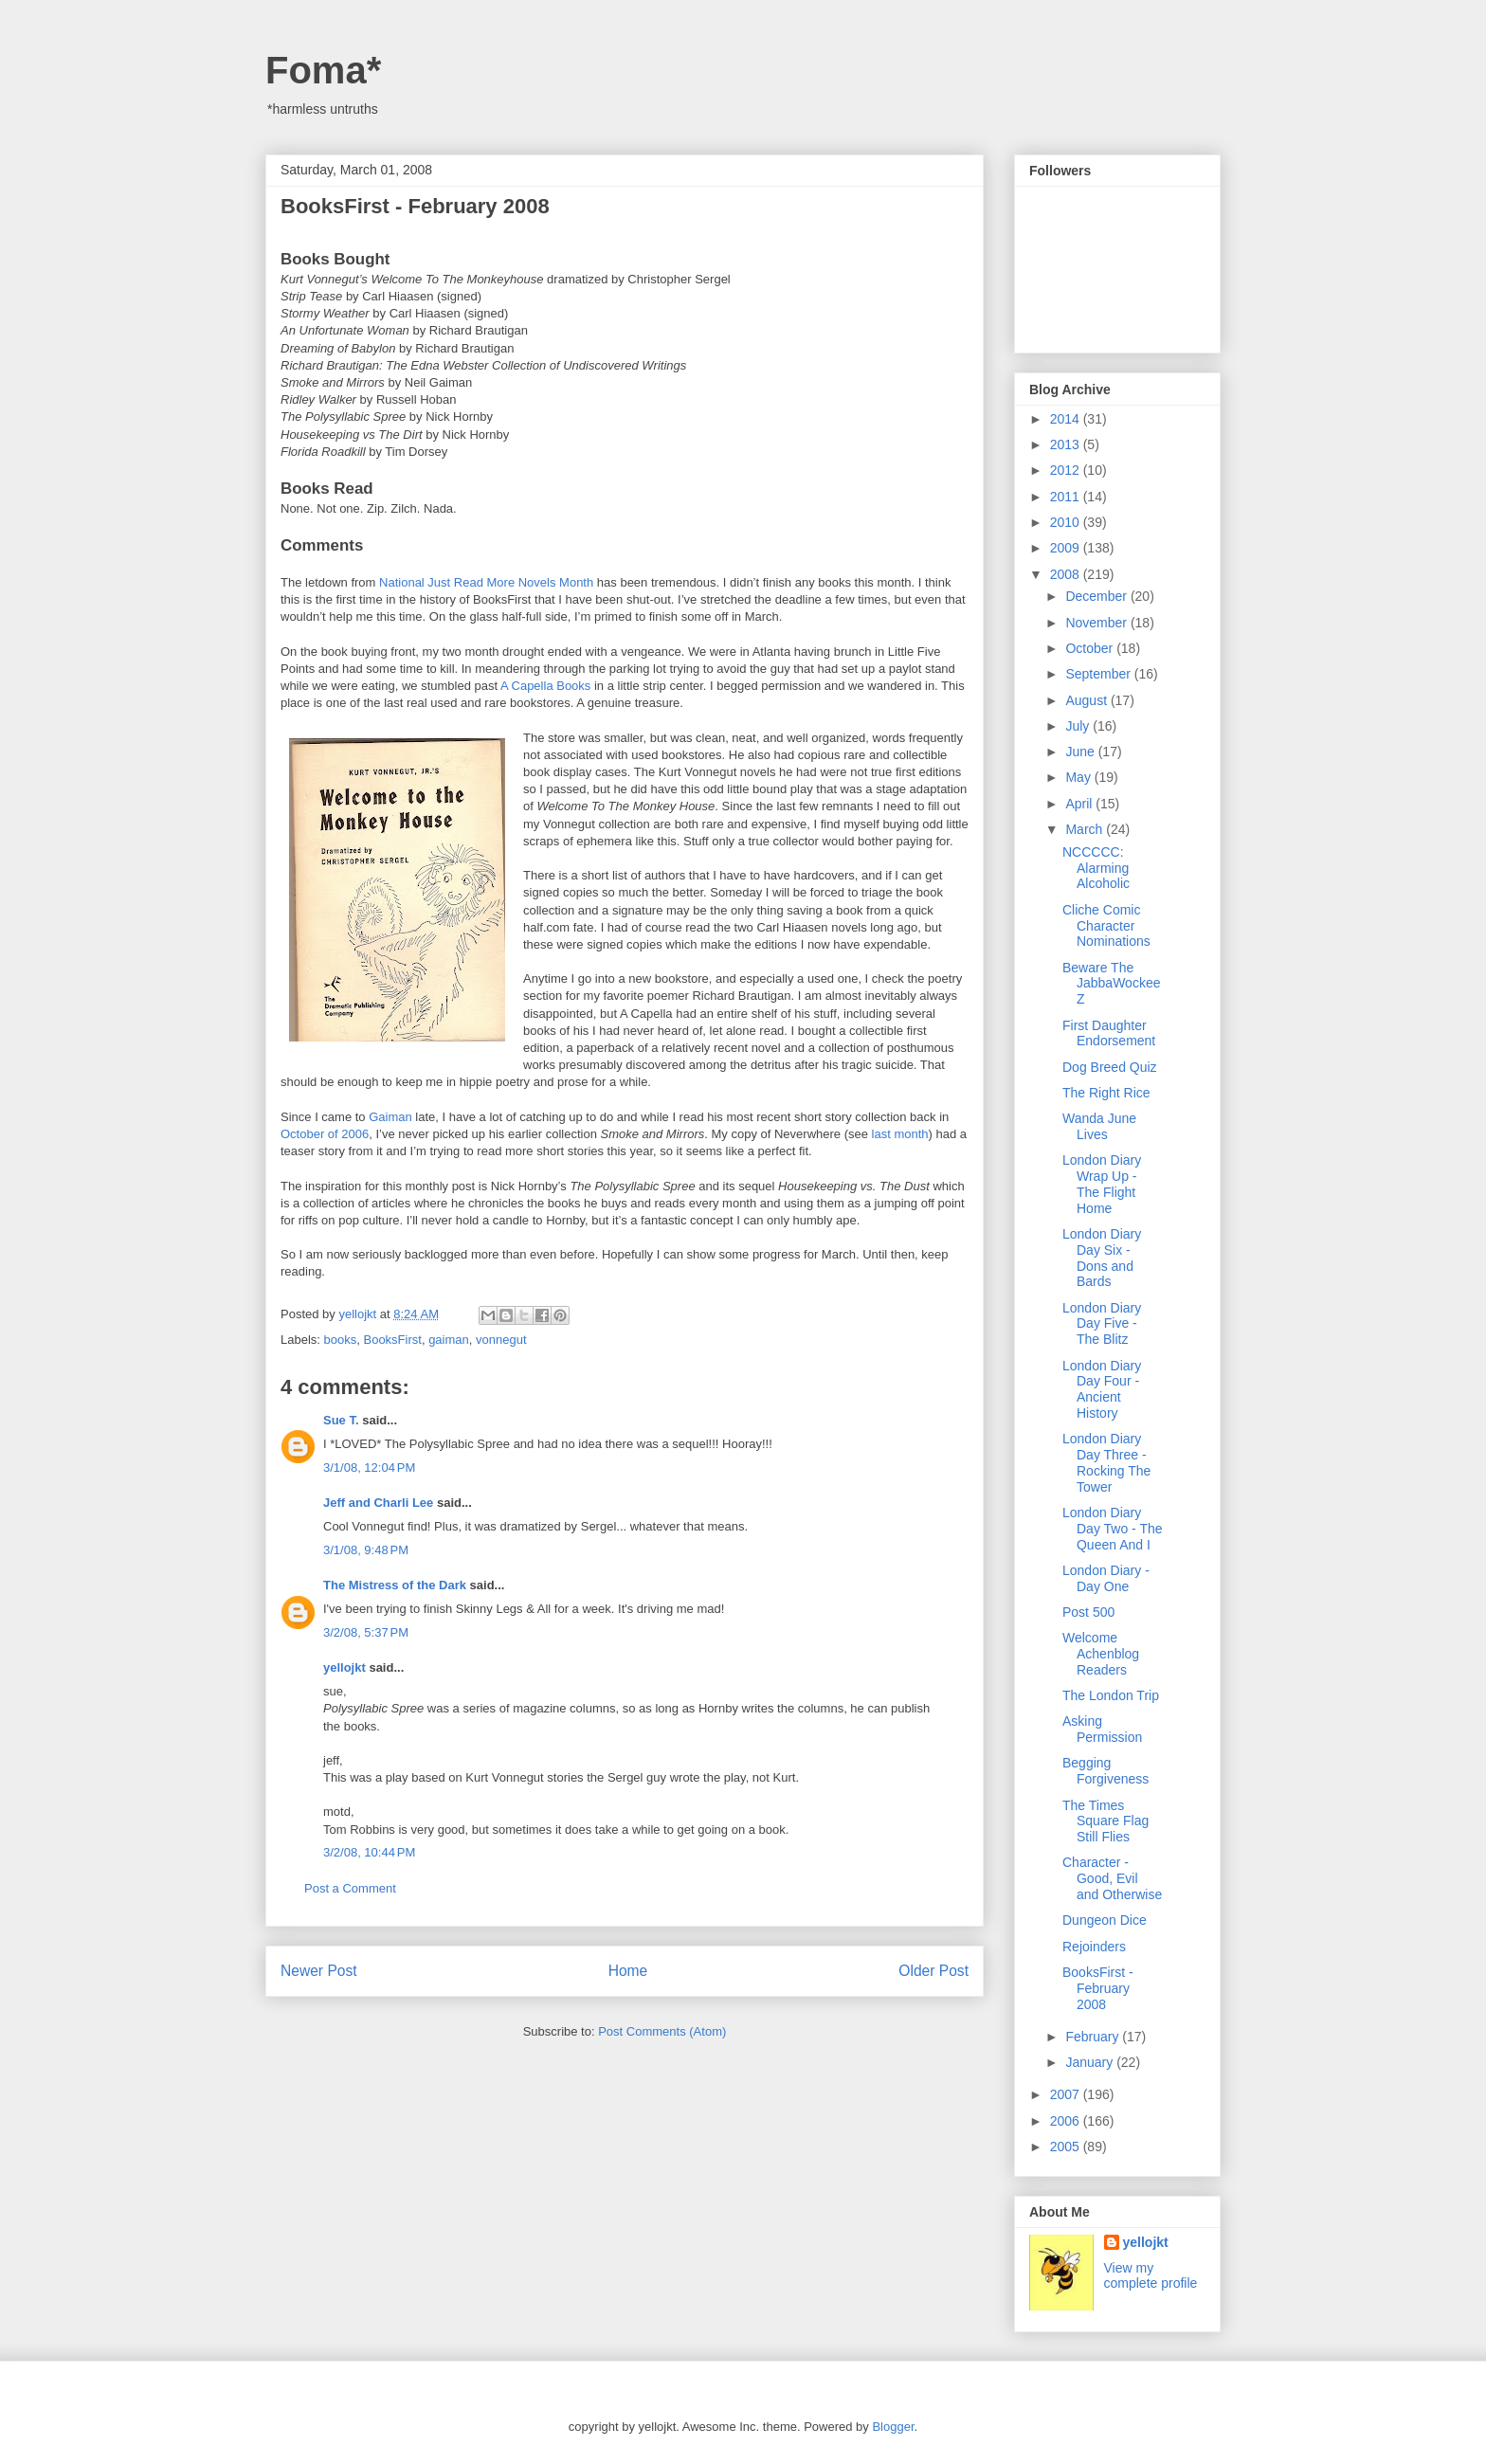 This screenshot has width=1486, height=2464. What do you see at coordinates (544, 686) in the screenshot?
I see `A Capella Books` at bounding box center [544, 686].